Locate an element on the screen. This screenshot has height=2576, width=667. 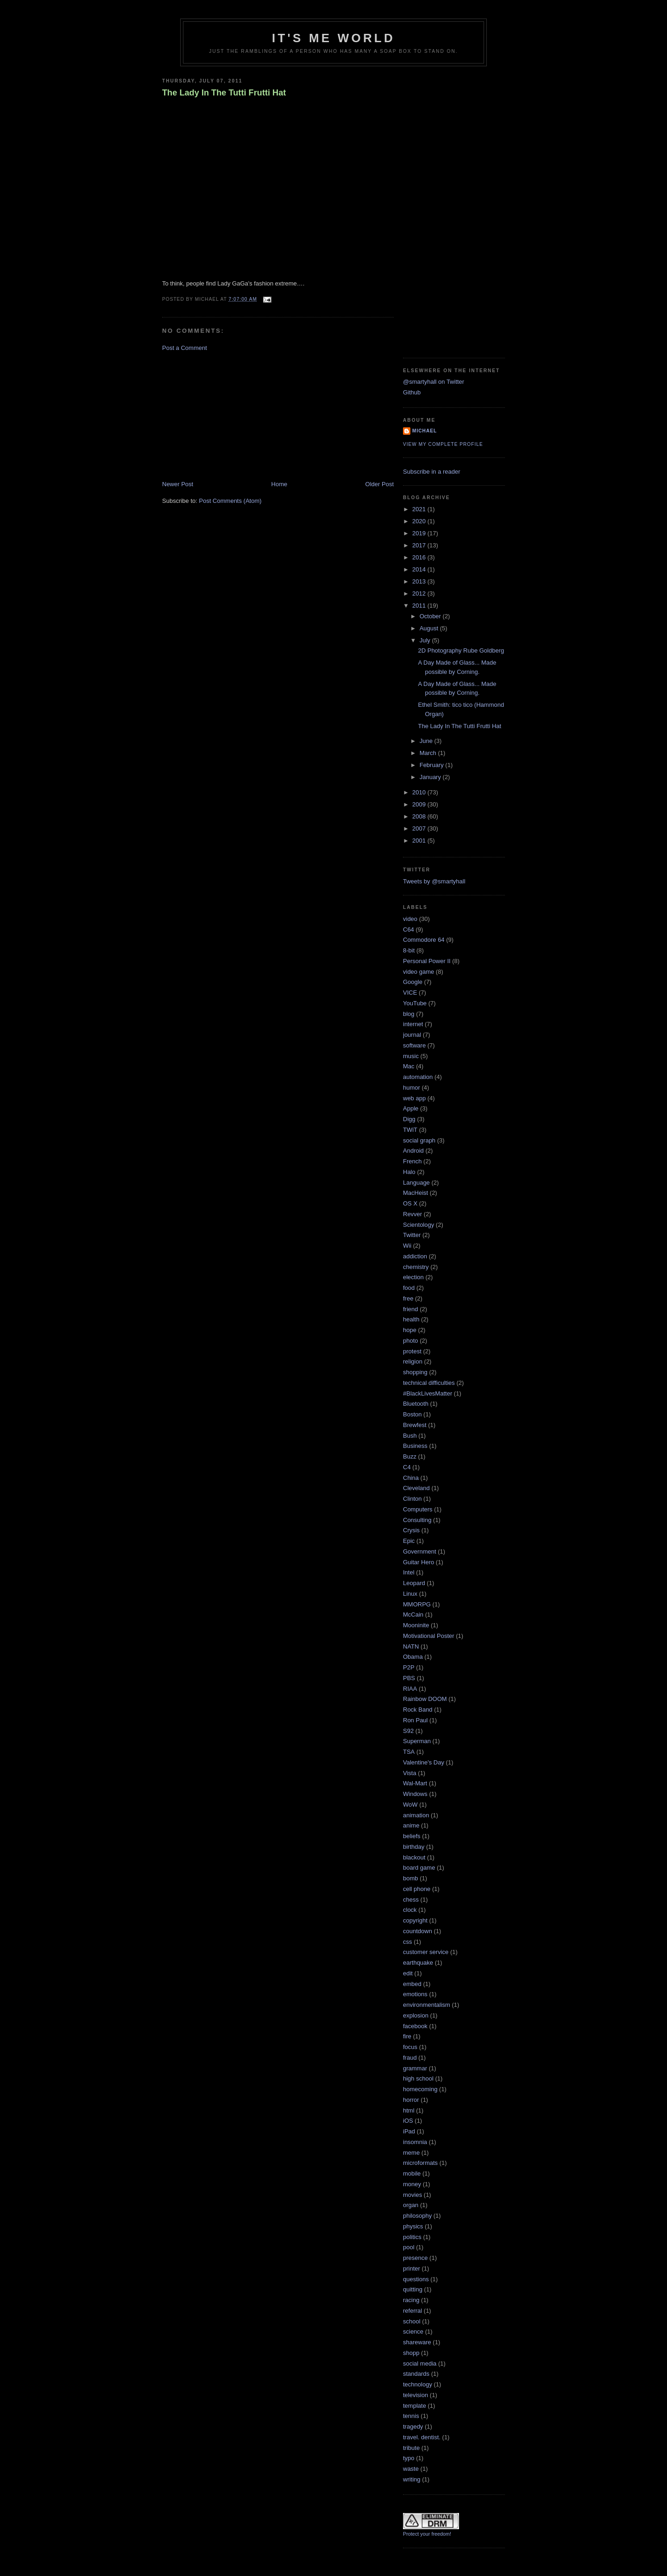
free is located at coordinates (408, 1298).